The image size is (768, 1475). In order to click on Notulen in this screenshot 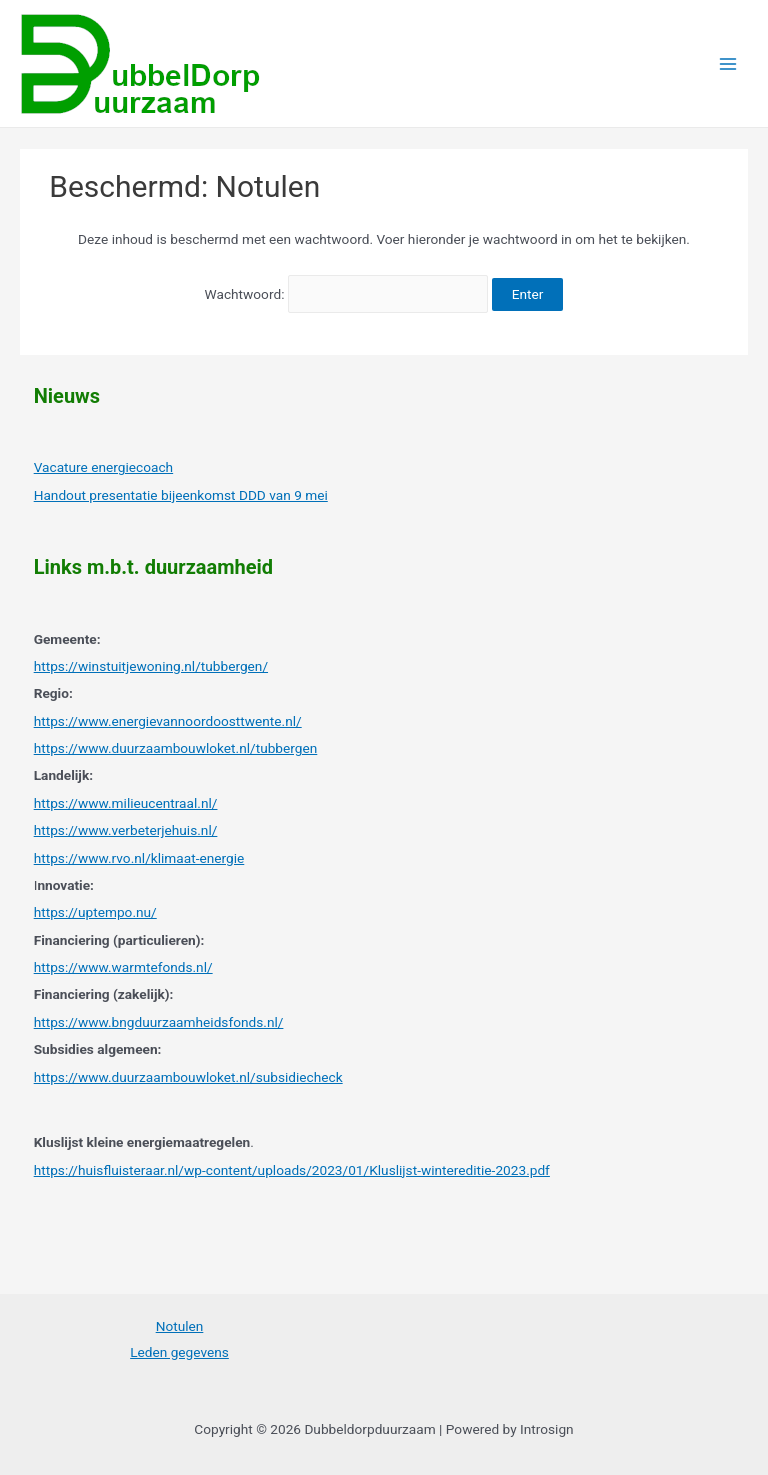, I will do `click(180, 1326)`.